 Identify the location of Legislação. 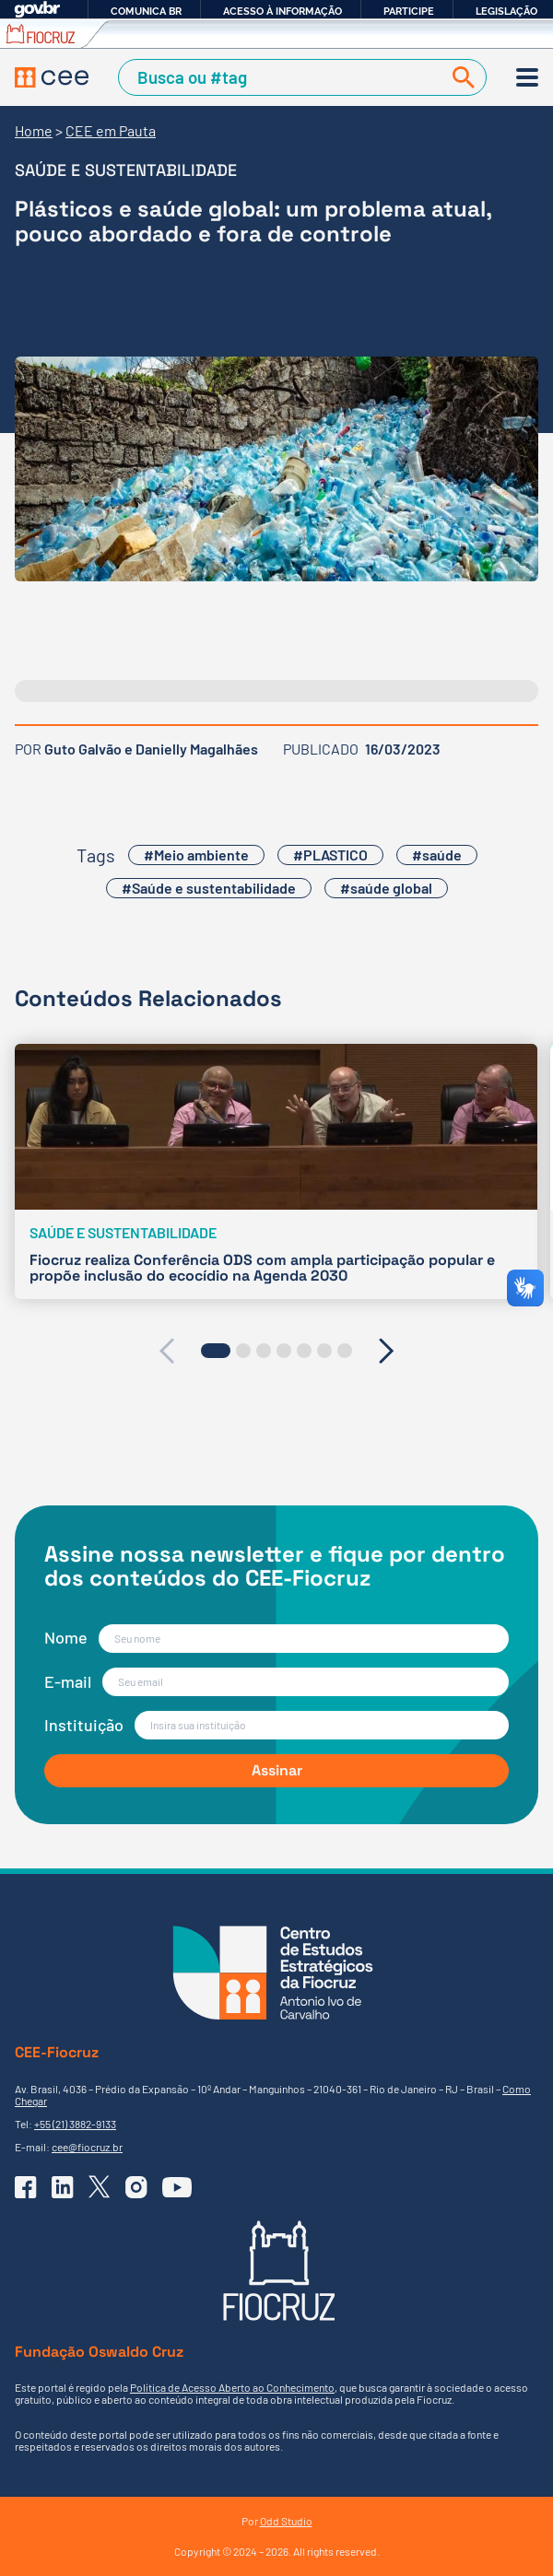
(506, 11).